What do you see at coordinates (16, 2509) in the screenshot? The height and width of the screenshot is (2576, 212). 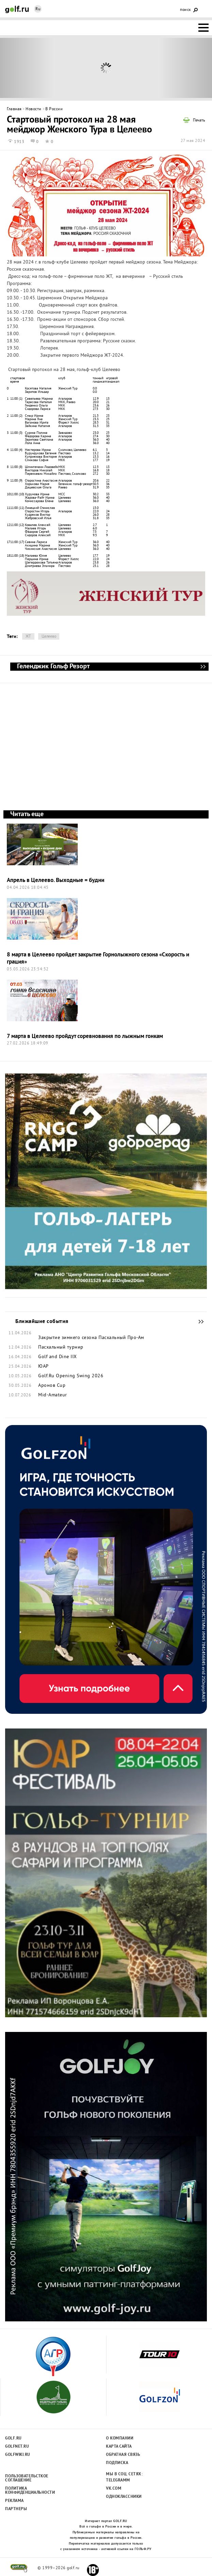 I see `Партнеры` at bounding box center [16, 2509].